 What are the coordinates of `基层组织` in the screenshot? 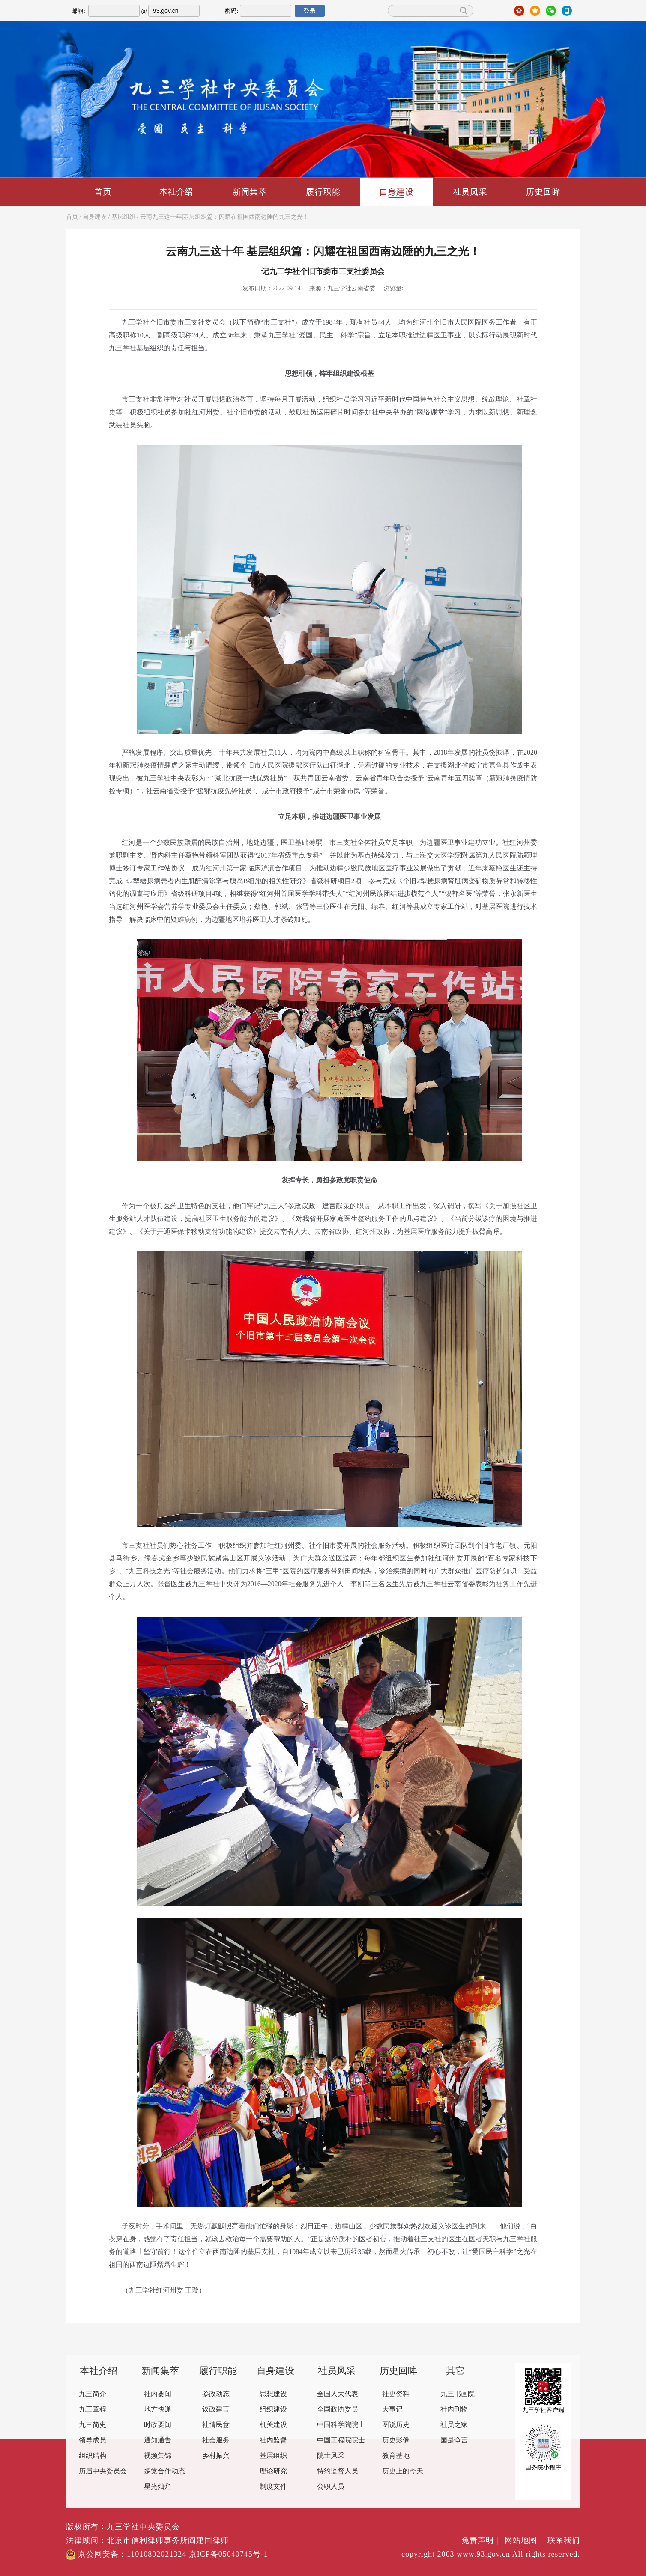 It's located at (123, 217).